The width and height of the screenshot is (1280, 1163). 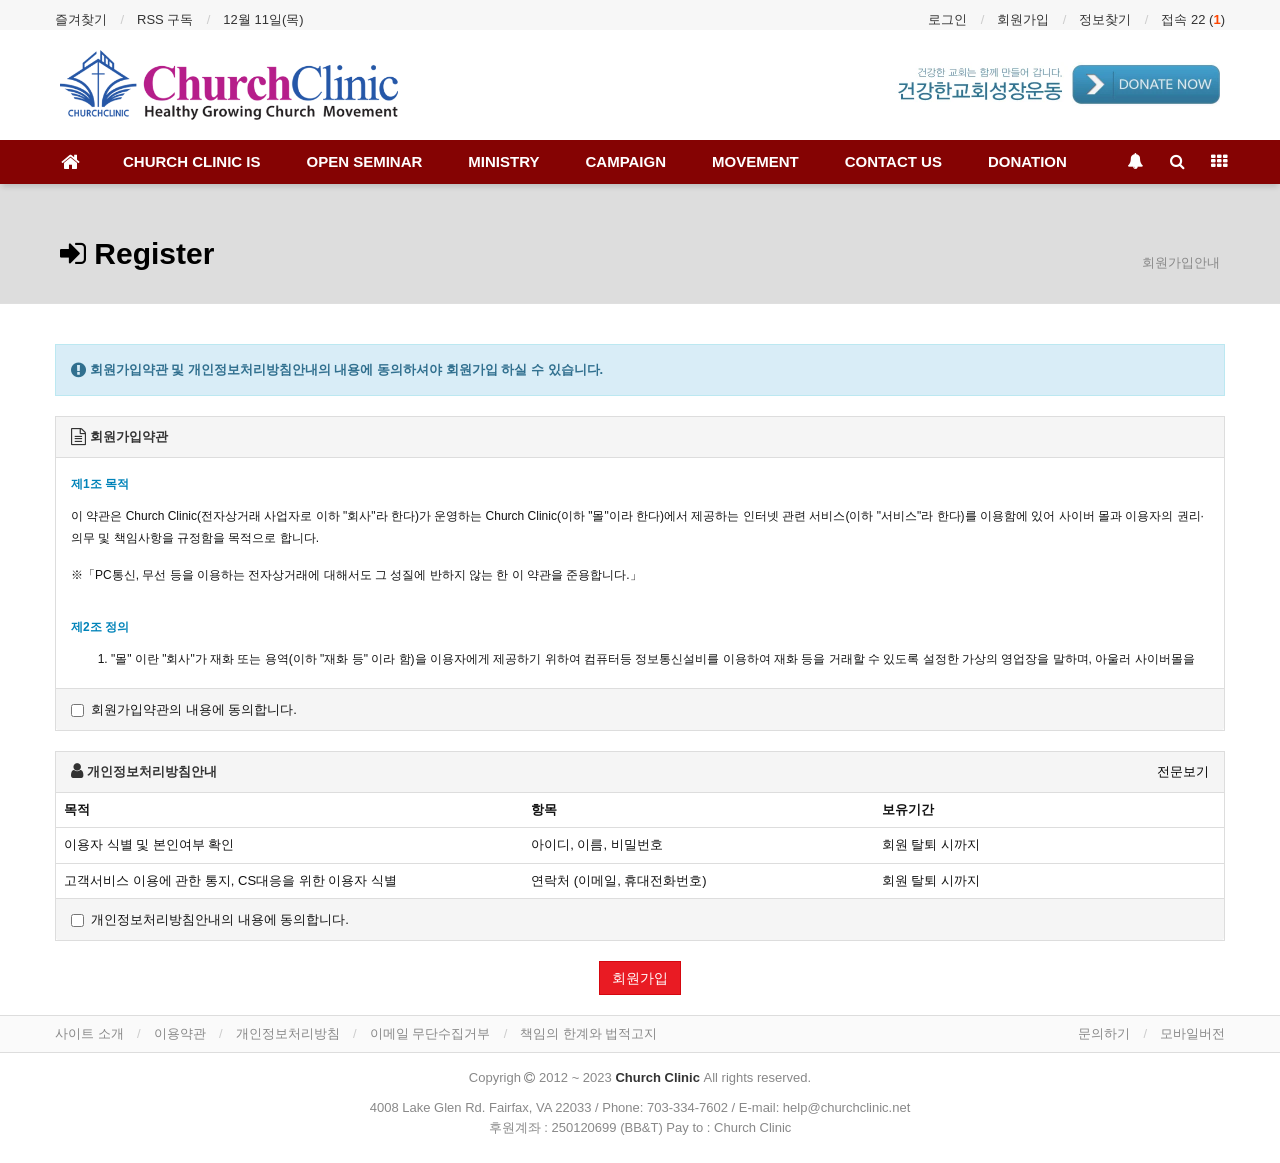 What do you see at coordinates (288, 1033) in the screenshot?
I see `개인정보처리방침` at bounding box center [288, 1033].